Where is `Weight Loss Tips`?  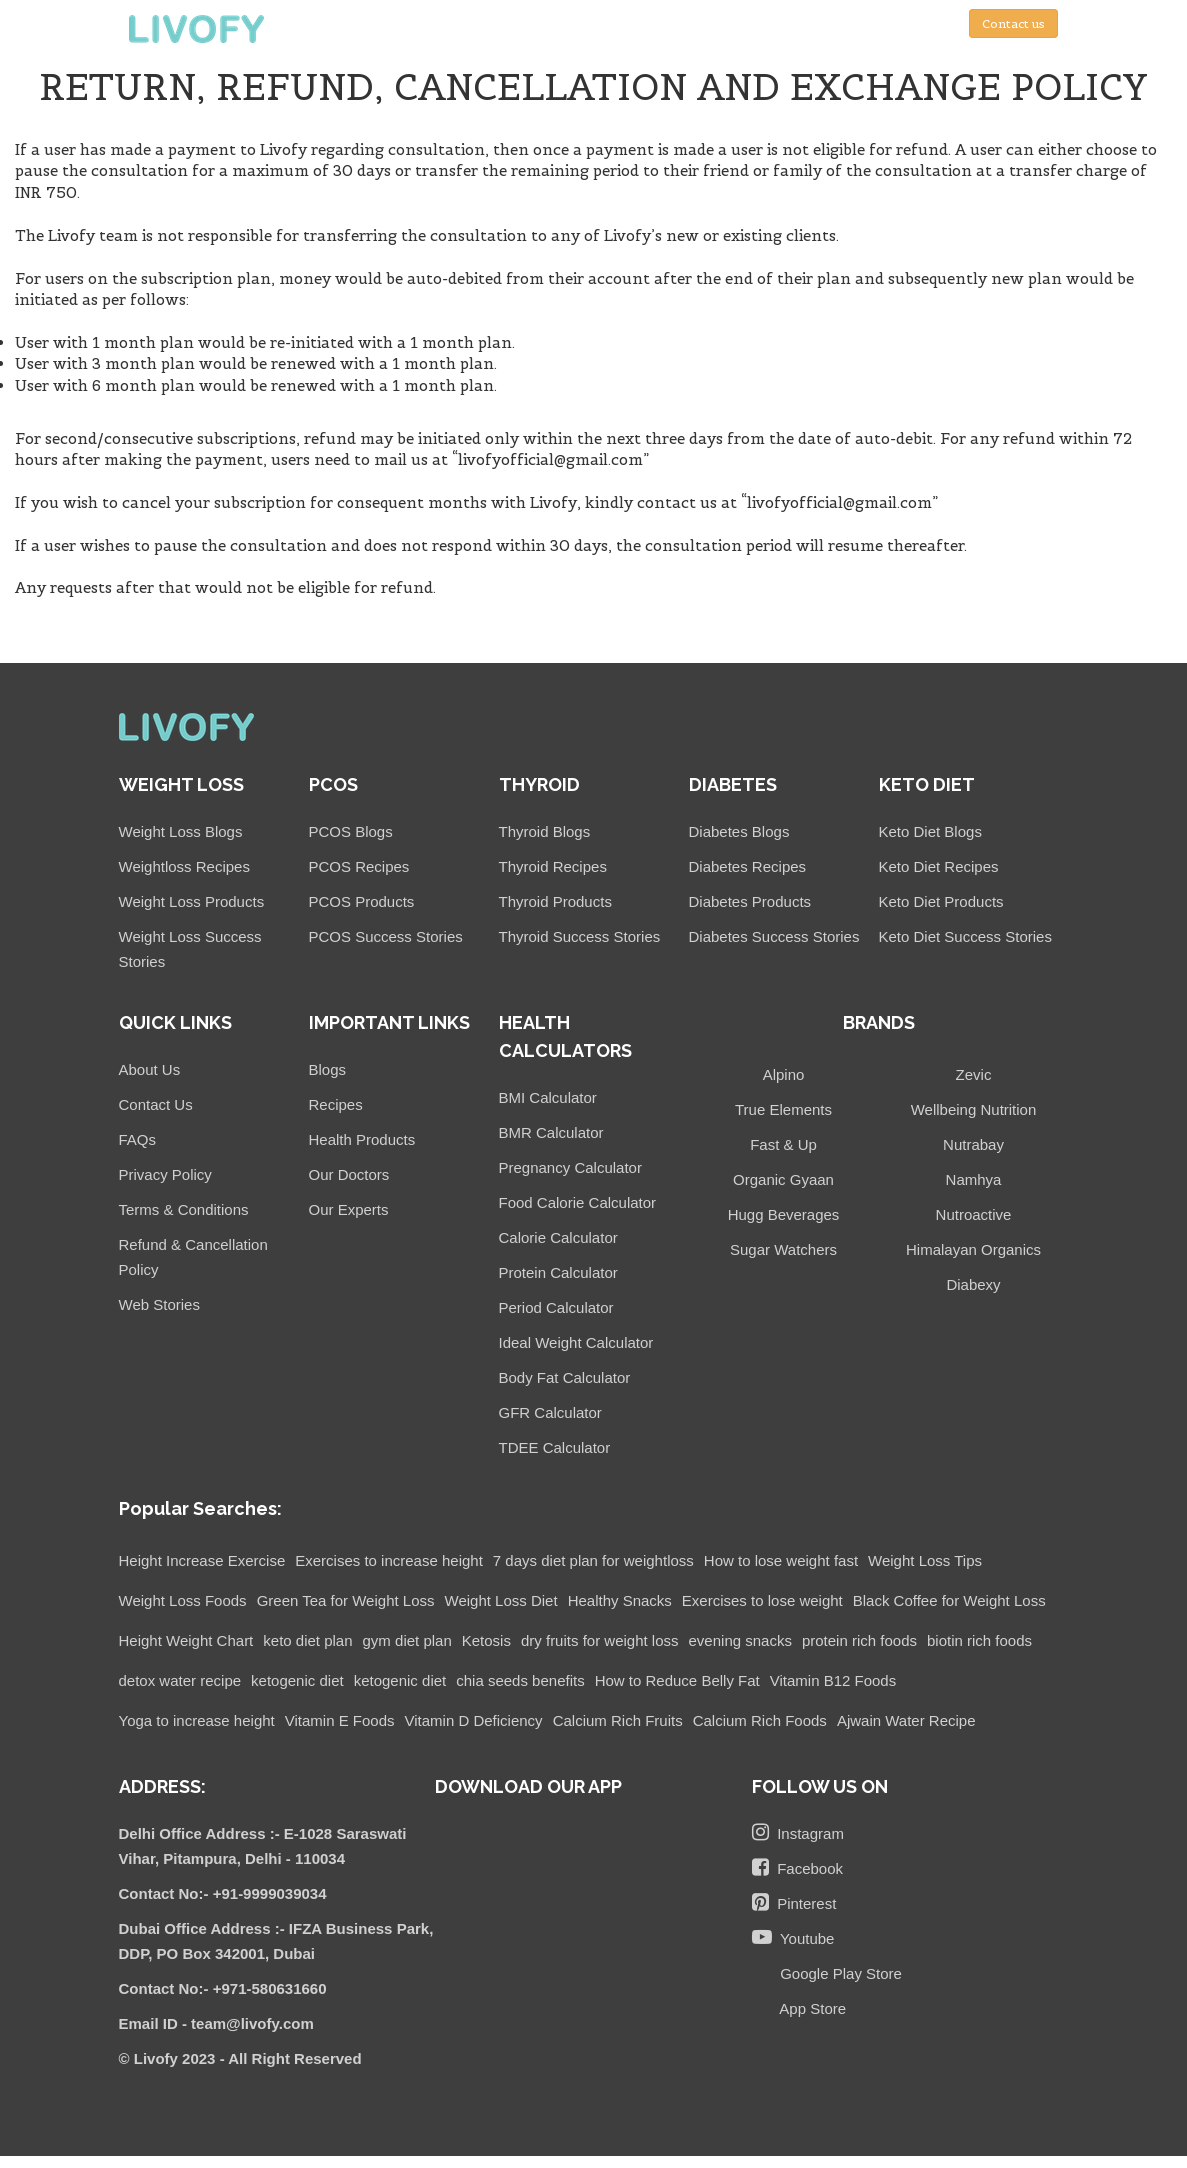
Weight Loss Tips is located at coordinates (925, 1560).